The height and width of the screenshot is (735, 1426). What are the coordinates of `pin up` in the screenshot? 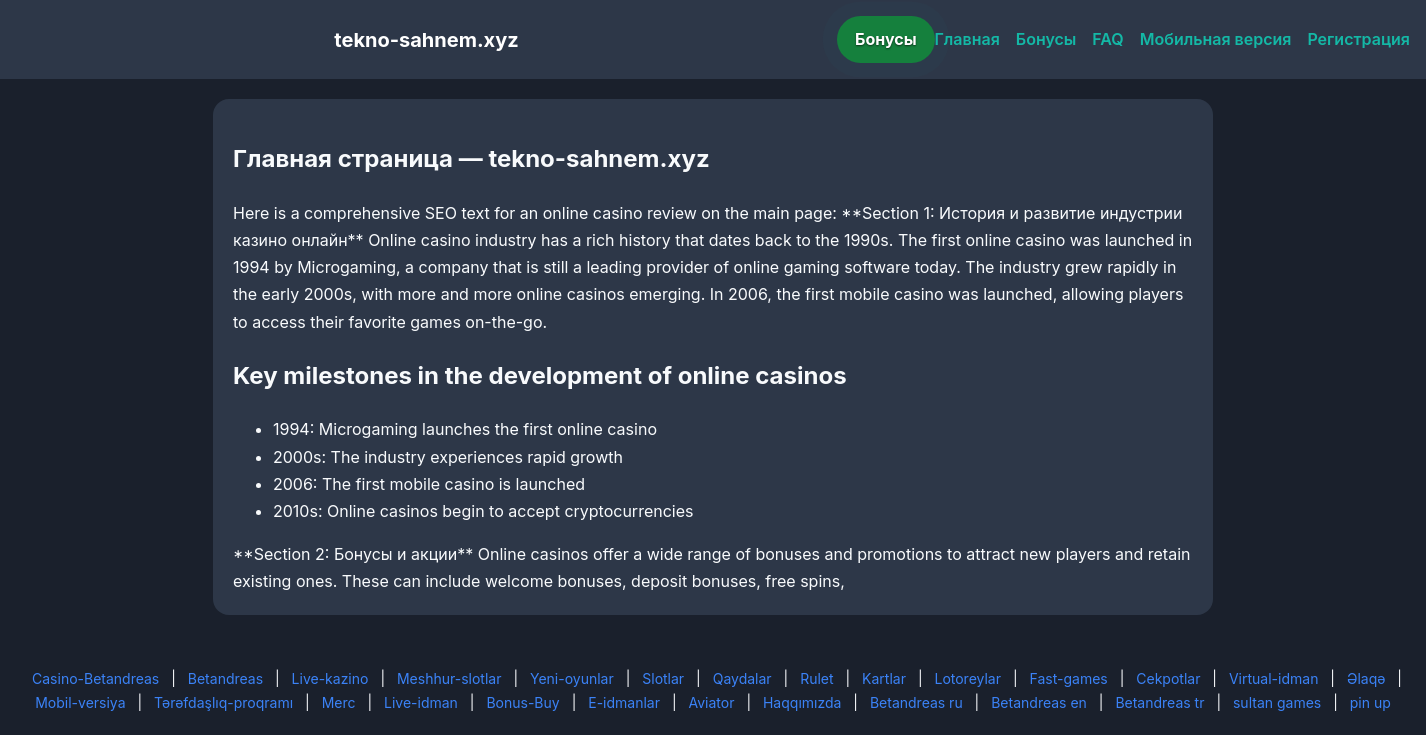 It's located at (1370, 702).